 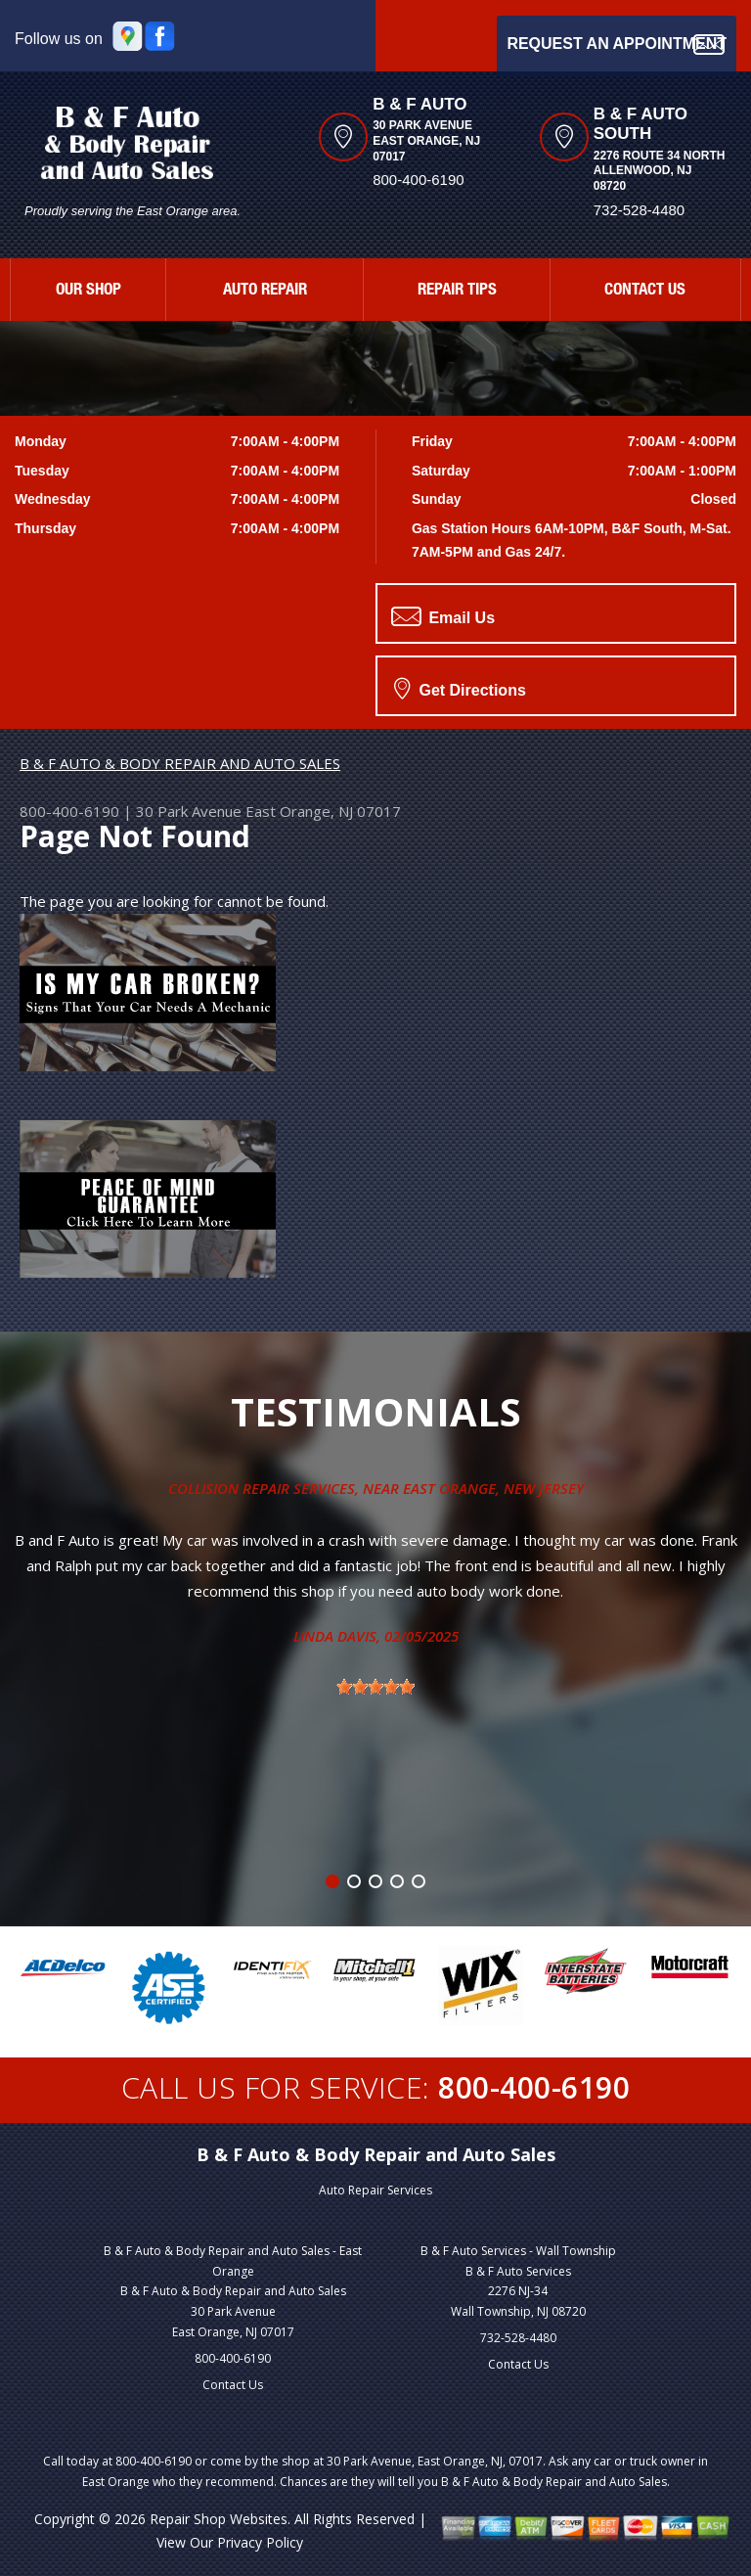 What do you see at coordinates (457, 291) in the screenshot?
I see `REPAIR TIPS` at bounding box center [457, 291].